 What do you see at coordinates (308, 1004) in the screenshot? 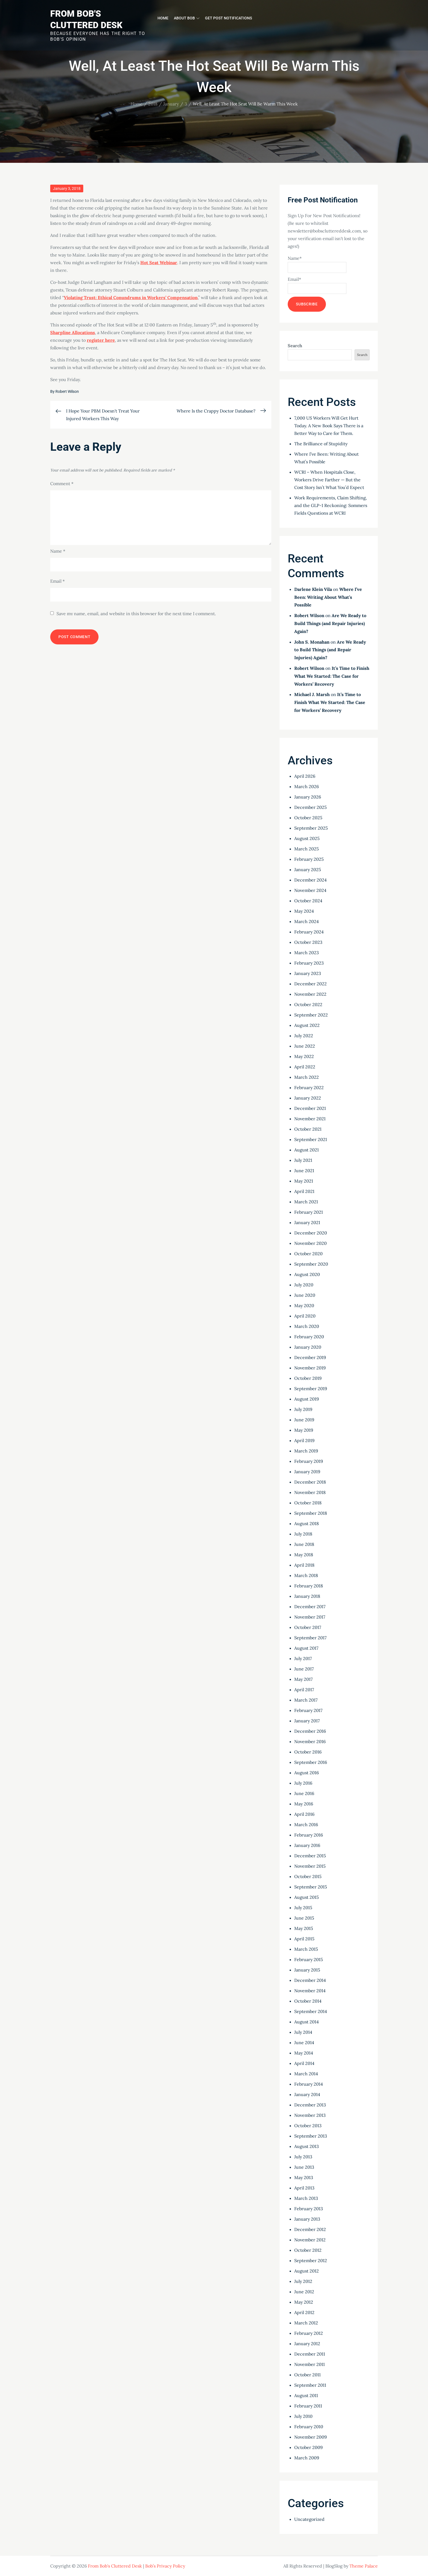
I see `October 2022` at bounding box center [308, 1004].